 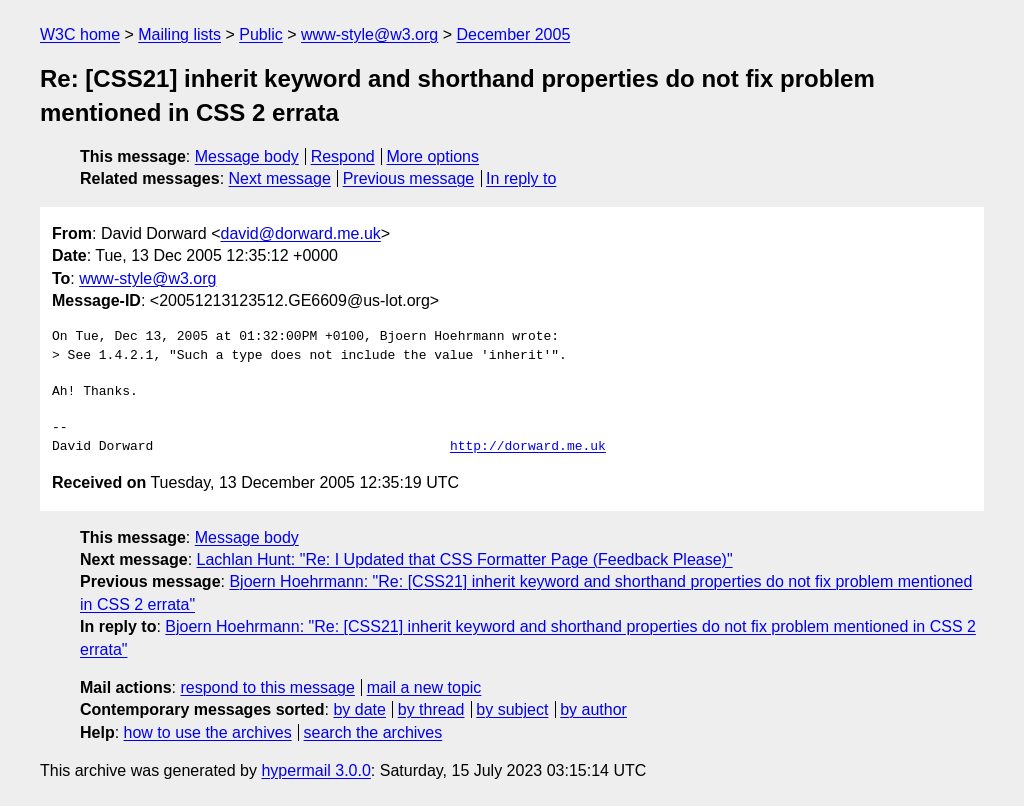 What do you see at coordinates (343, 156) in the screenshot?
I see `Respond` at bounding box center [343, 156].